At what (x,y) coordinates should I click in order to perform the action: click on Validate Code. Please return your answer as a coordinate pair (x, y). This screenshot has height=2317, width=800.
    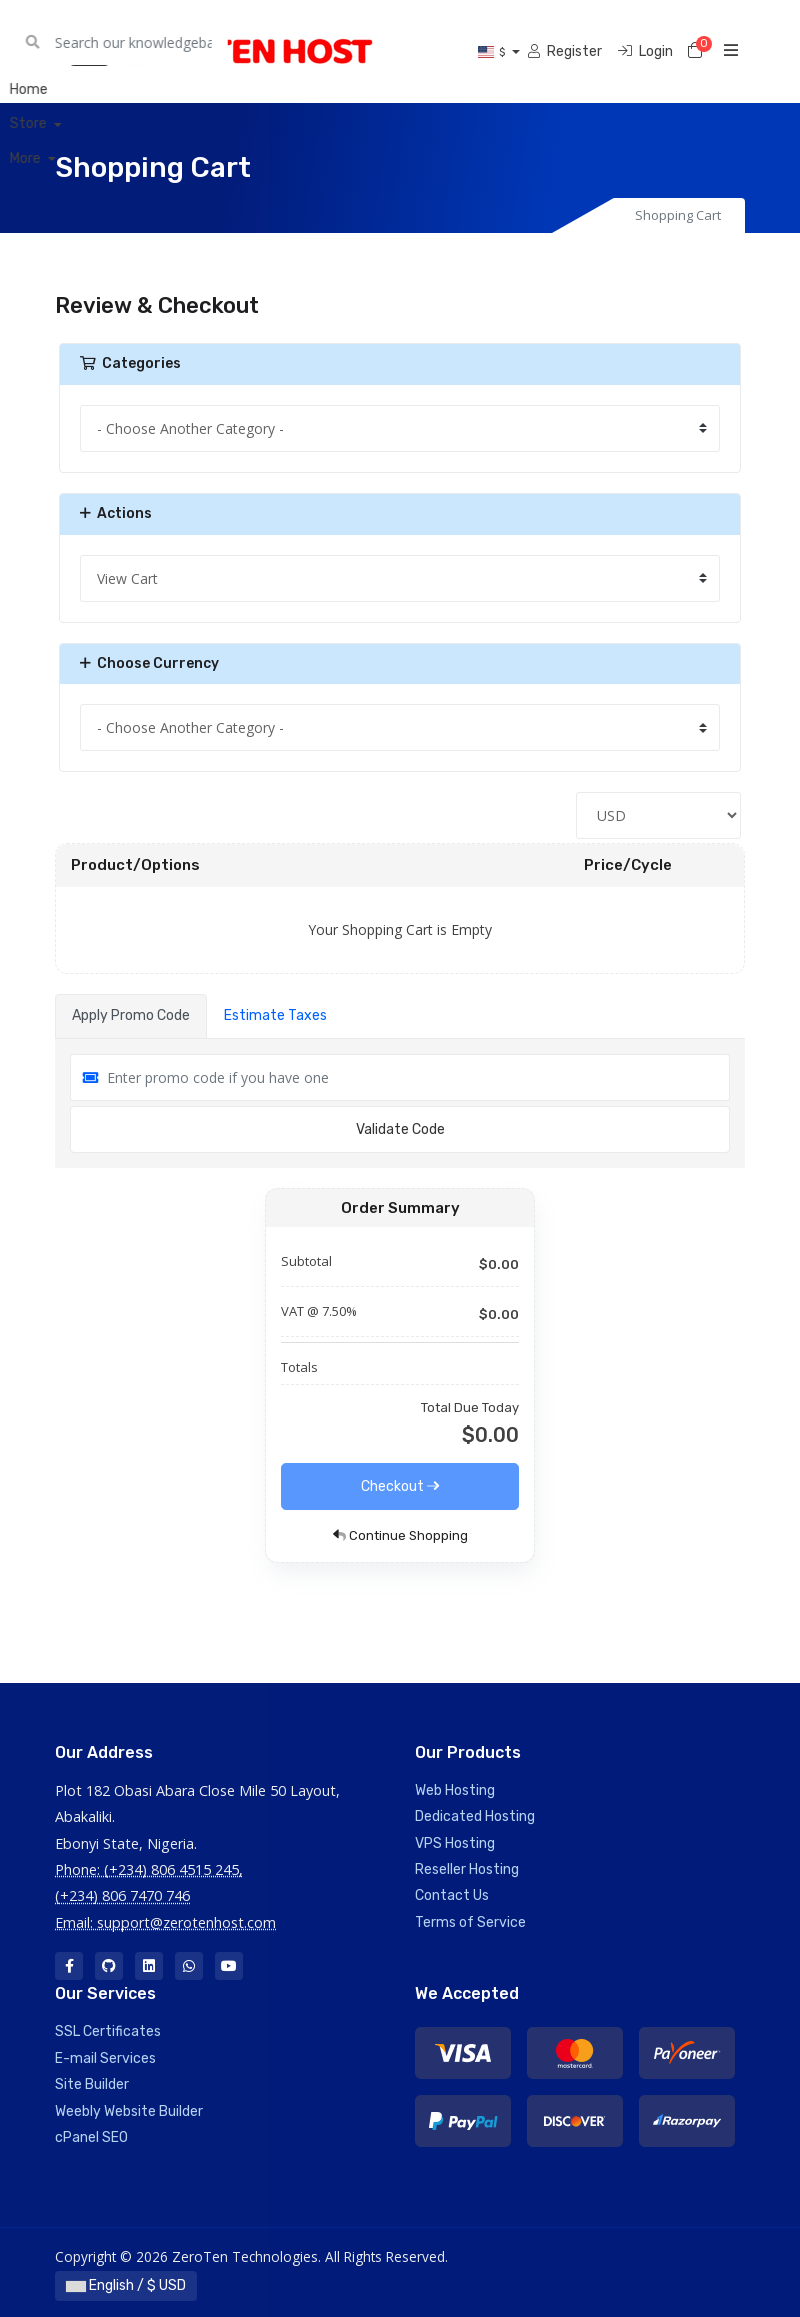
    Looking at the image, I should click on (400, 1129).